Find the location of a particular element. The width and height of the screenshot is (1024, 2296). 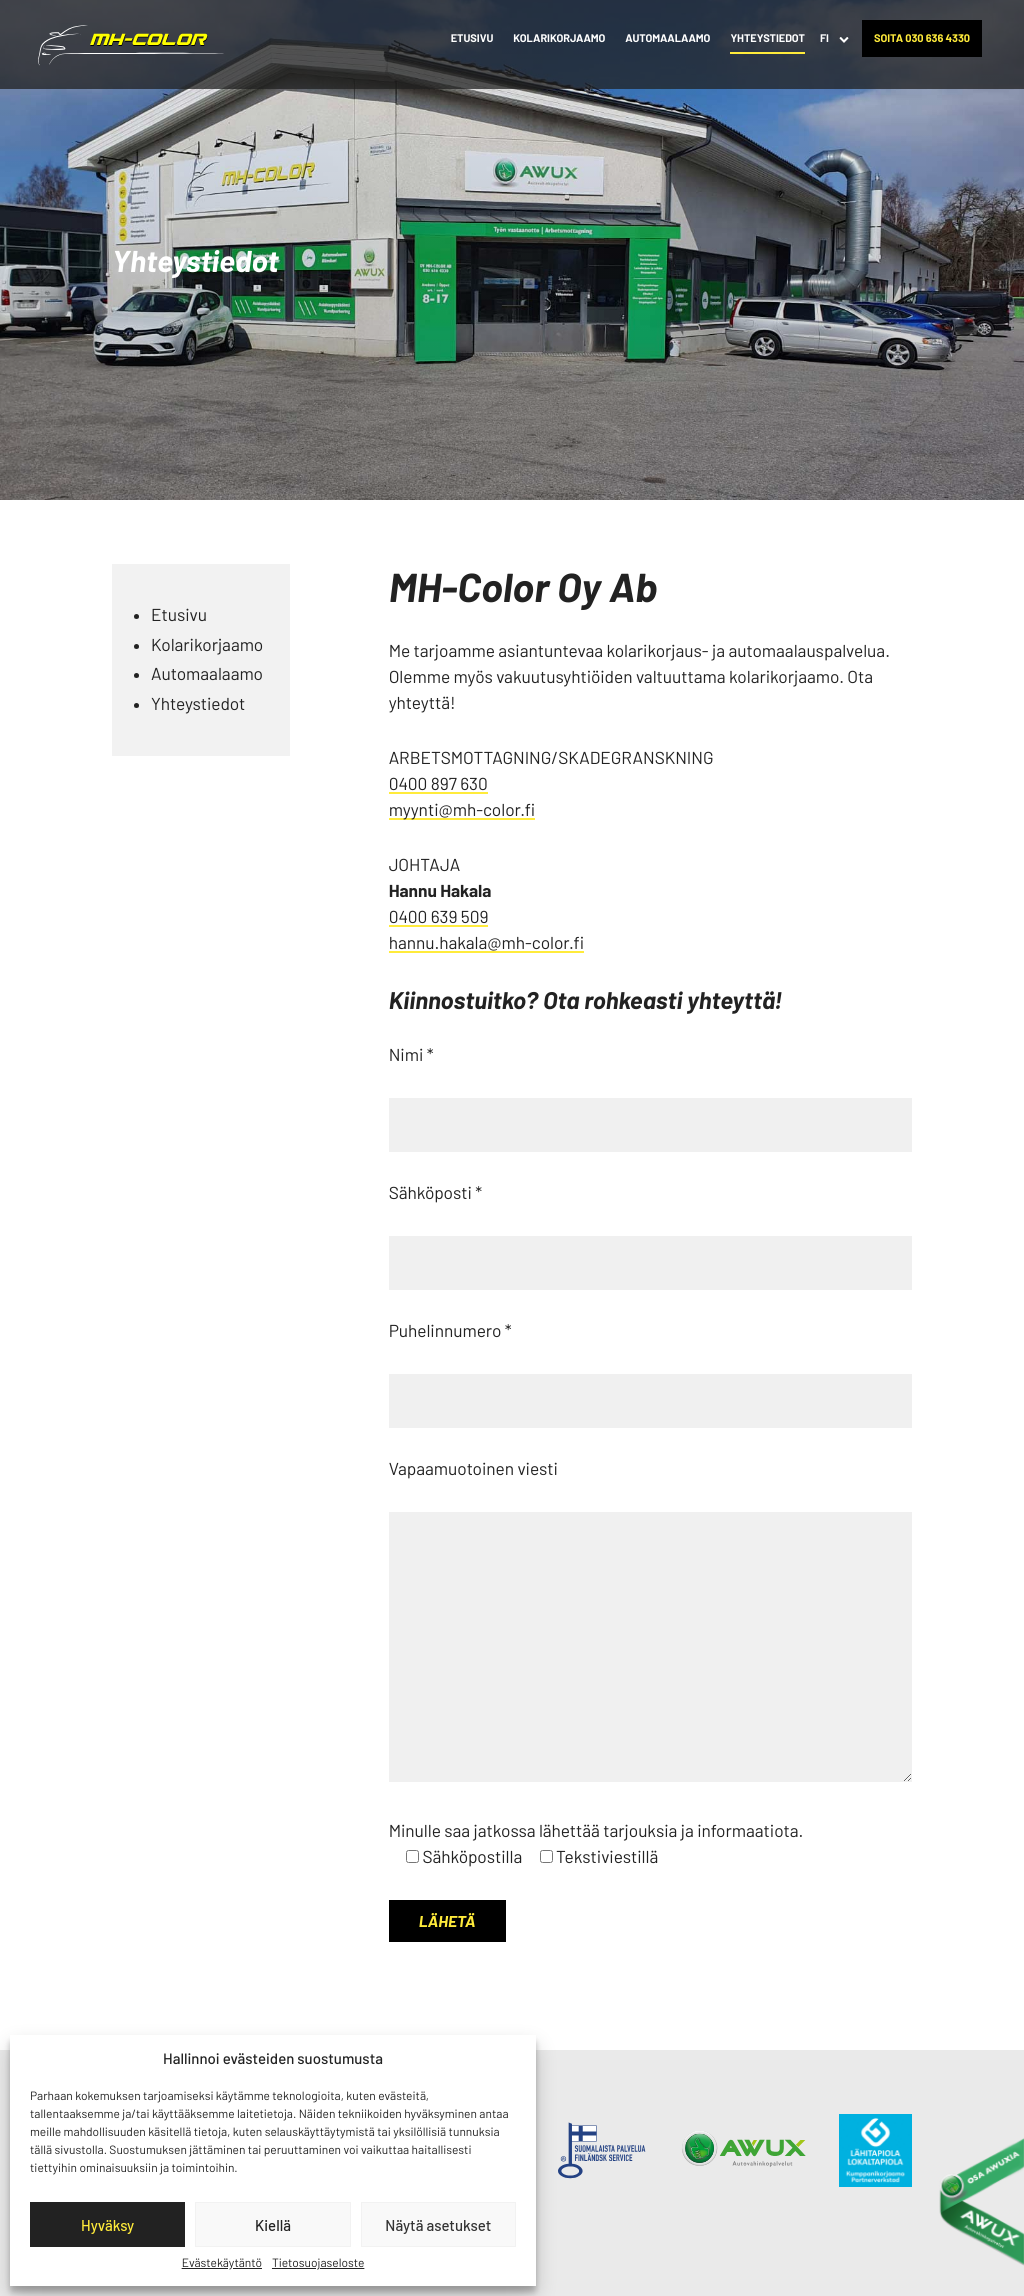

[Avaa alavalikko kohteelle FI] is located at coordinates (844, 39).